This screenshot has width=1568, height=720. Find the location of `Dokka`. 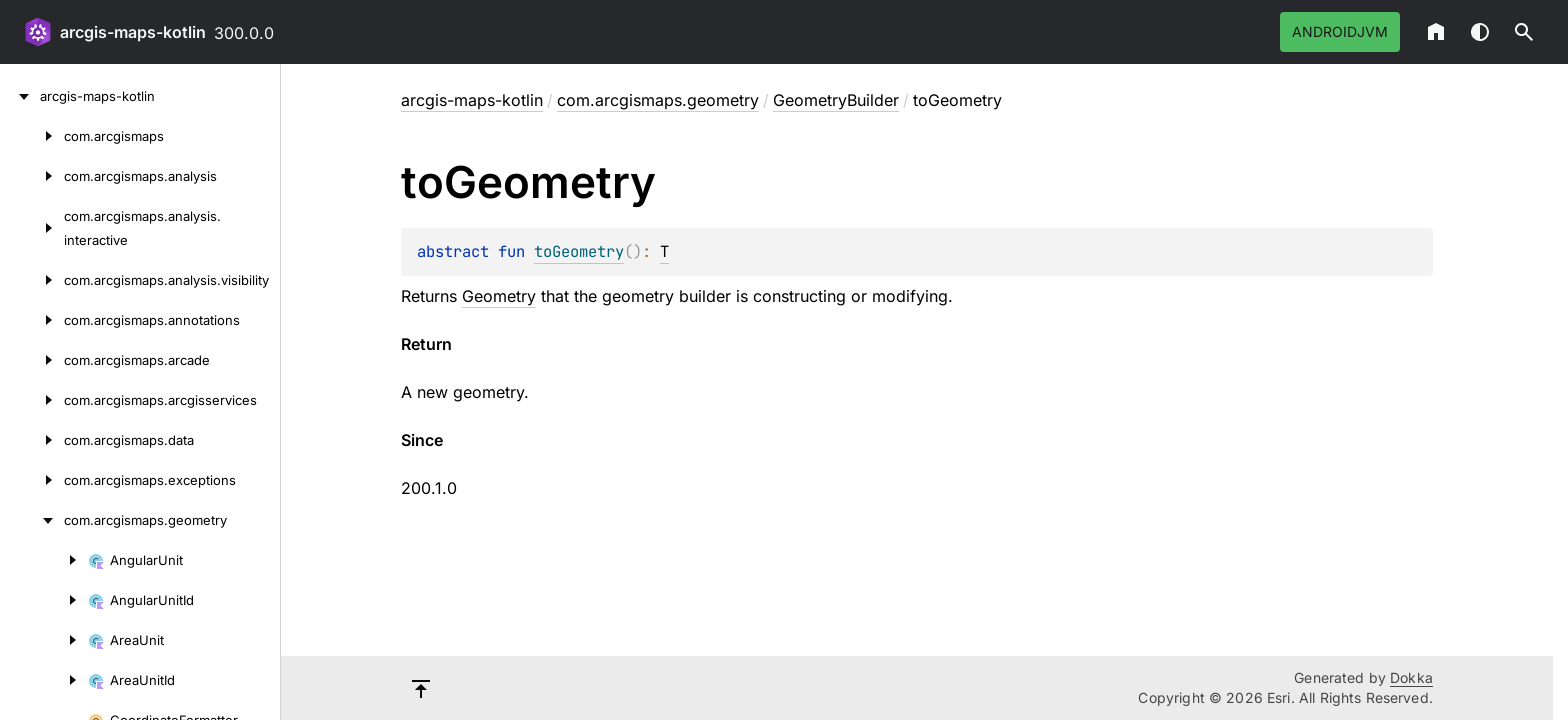

Dokka is located at coordinates (1411, 677).